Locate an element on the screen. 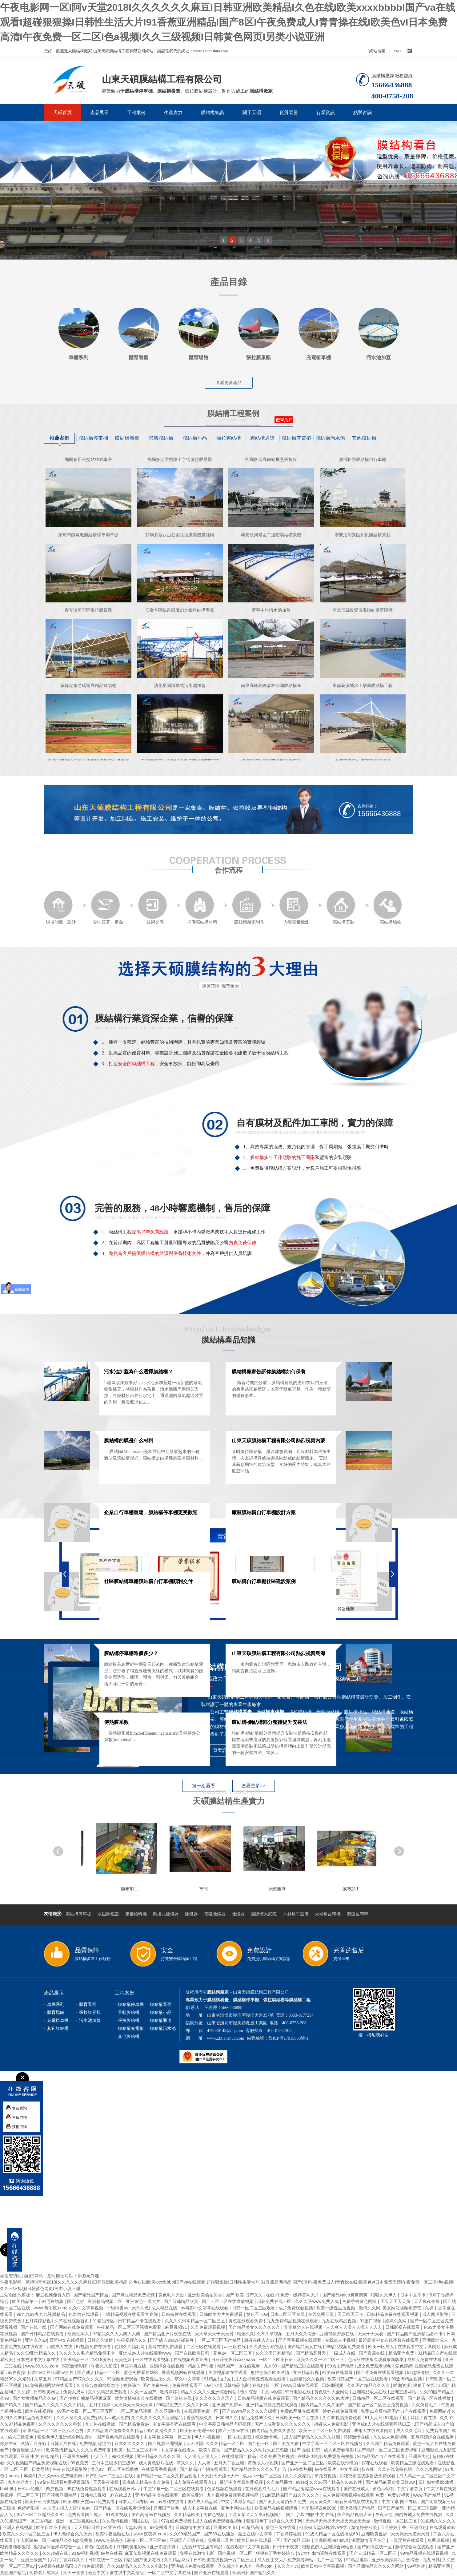 This screenshot has height=2576, width=457. 91免费视频网站在线观看 is located at coordinates (49, 2385).